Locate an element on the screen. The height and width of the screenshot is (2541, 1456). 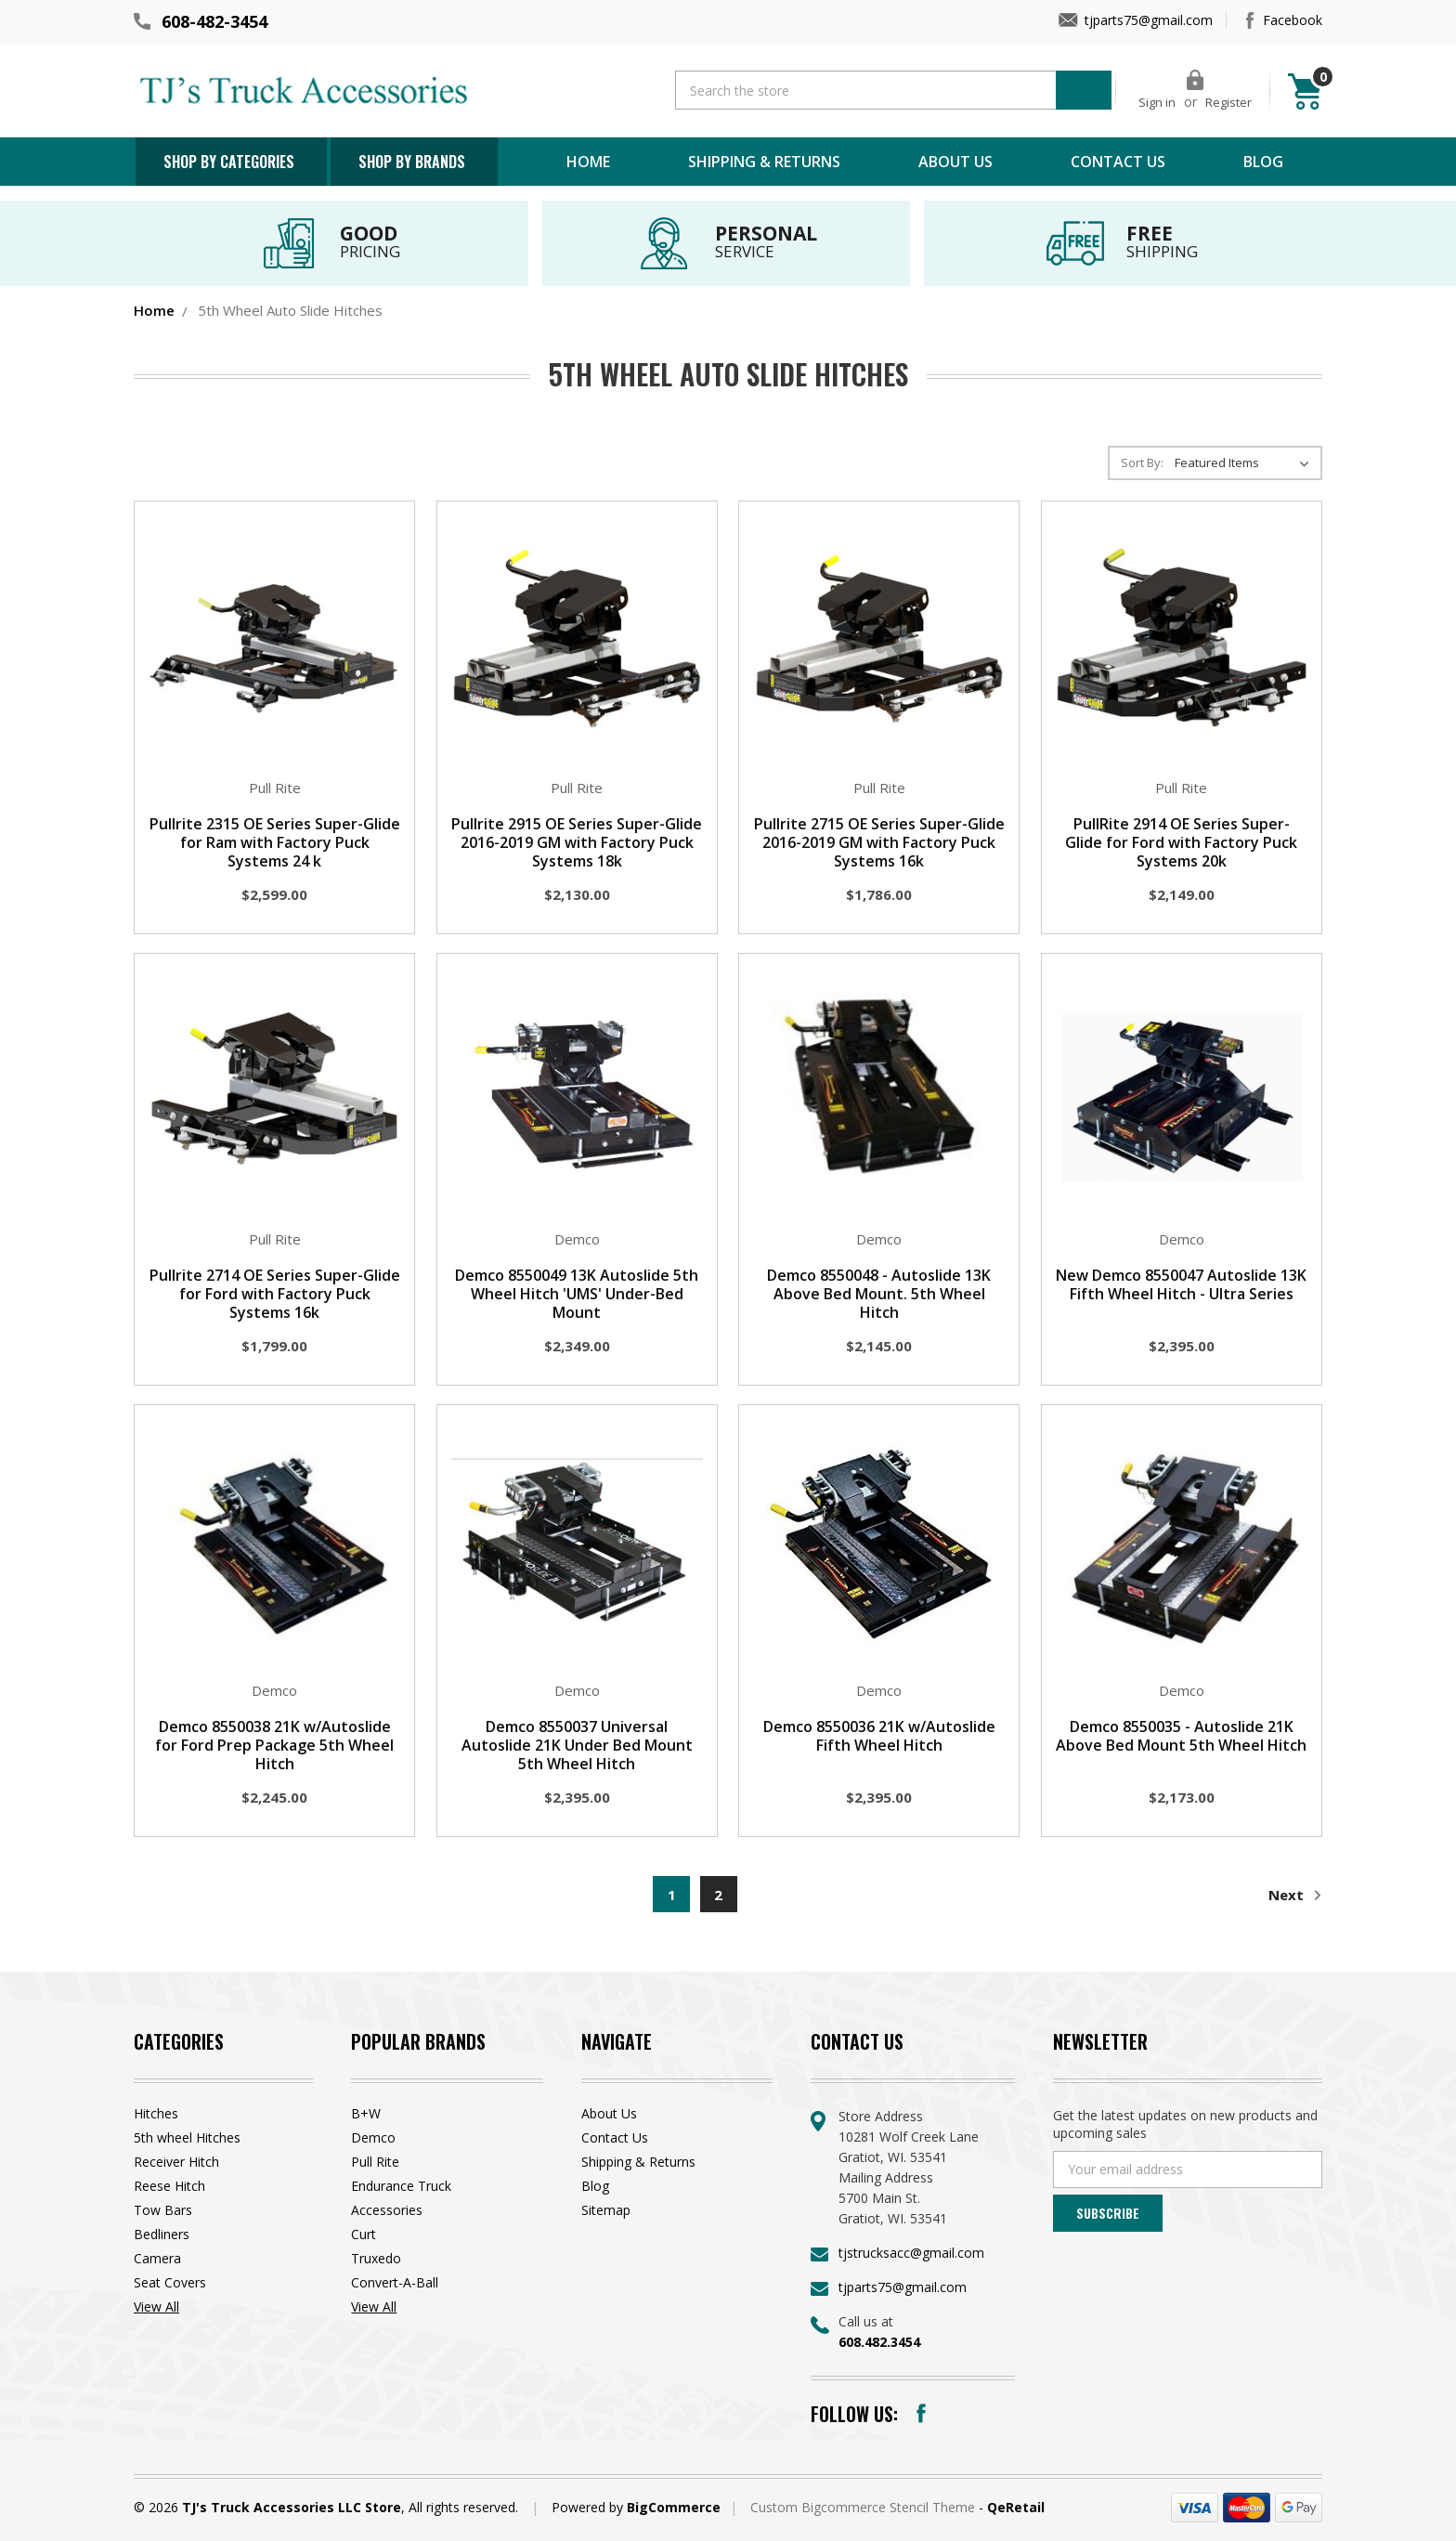
Pullrite 2315 OE Series Super-Glide for Ram with Factory Puck Systems 24 k is located at coordinates (275, 842).